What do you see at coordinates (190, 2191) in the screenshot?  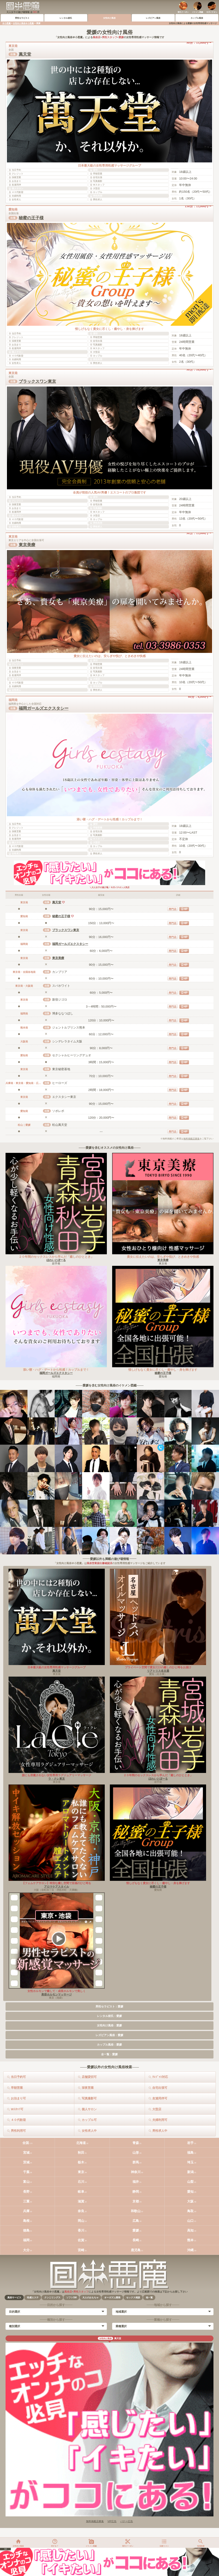 I see `愛知` at bounding box center [190, 2191].